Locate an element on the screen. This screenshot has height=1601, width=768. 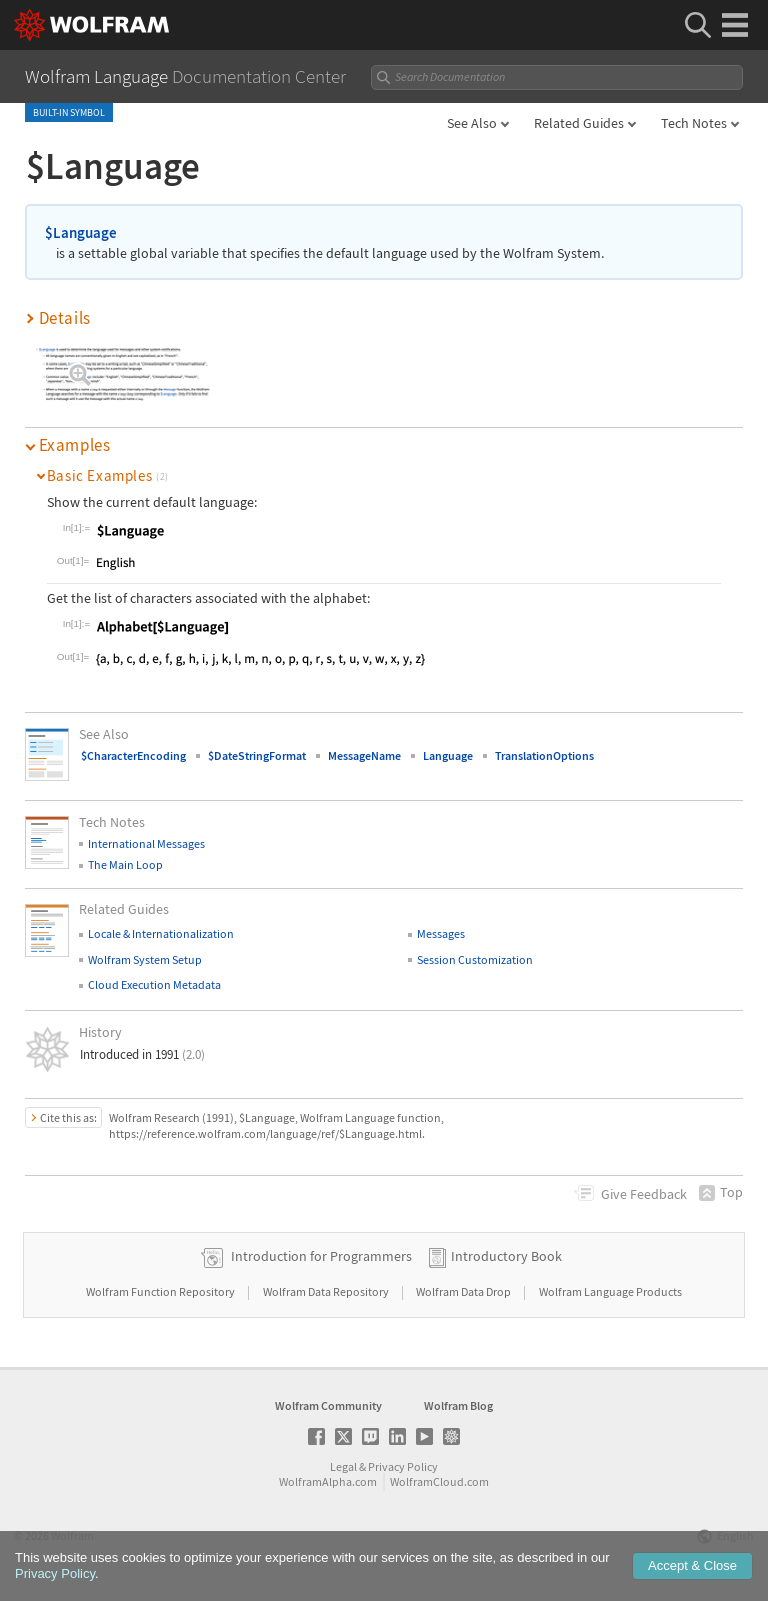
Privacy Policy is located at coordinates (403, 1466).